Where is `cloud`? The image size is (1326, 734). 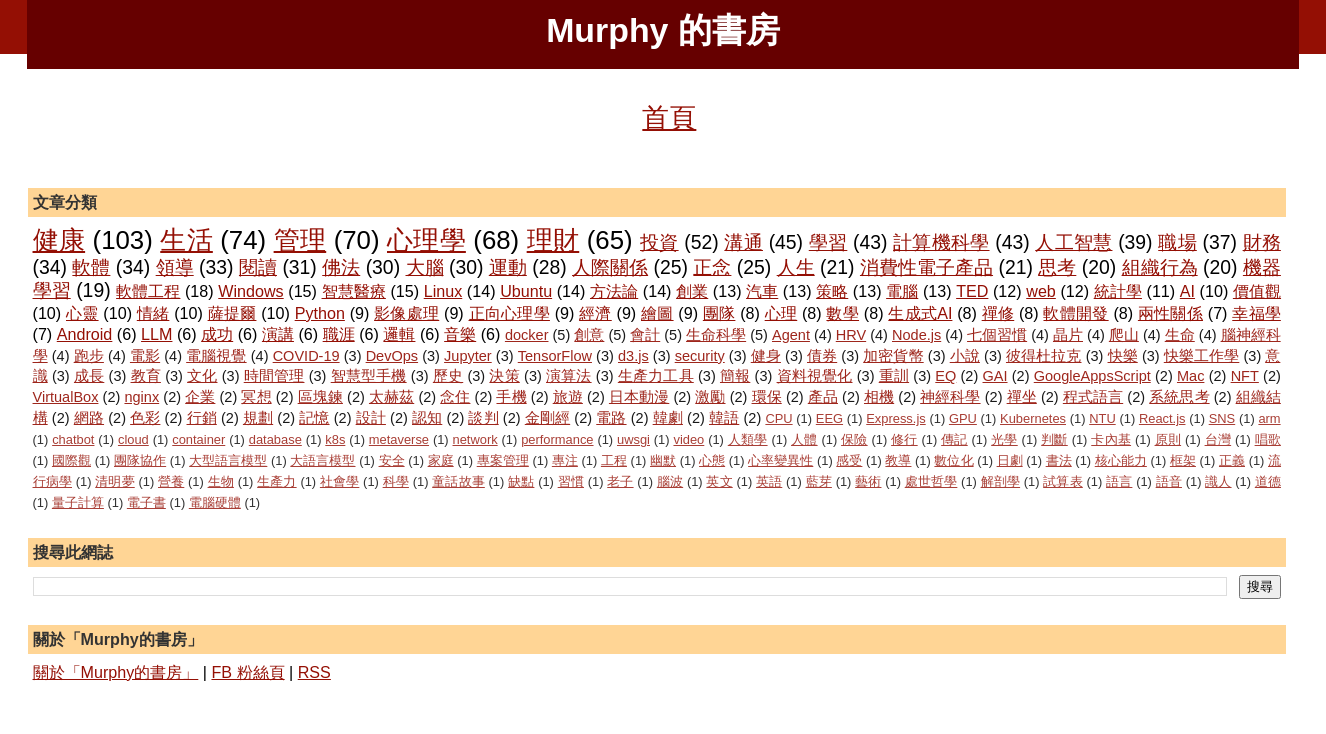
cloud is located at coordinates (133, 439).